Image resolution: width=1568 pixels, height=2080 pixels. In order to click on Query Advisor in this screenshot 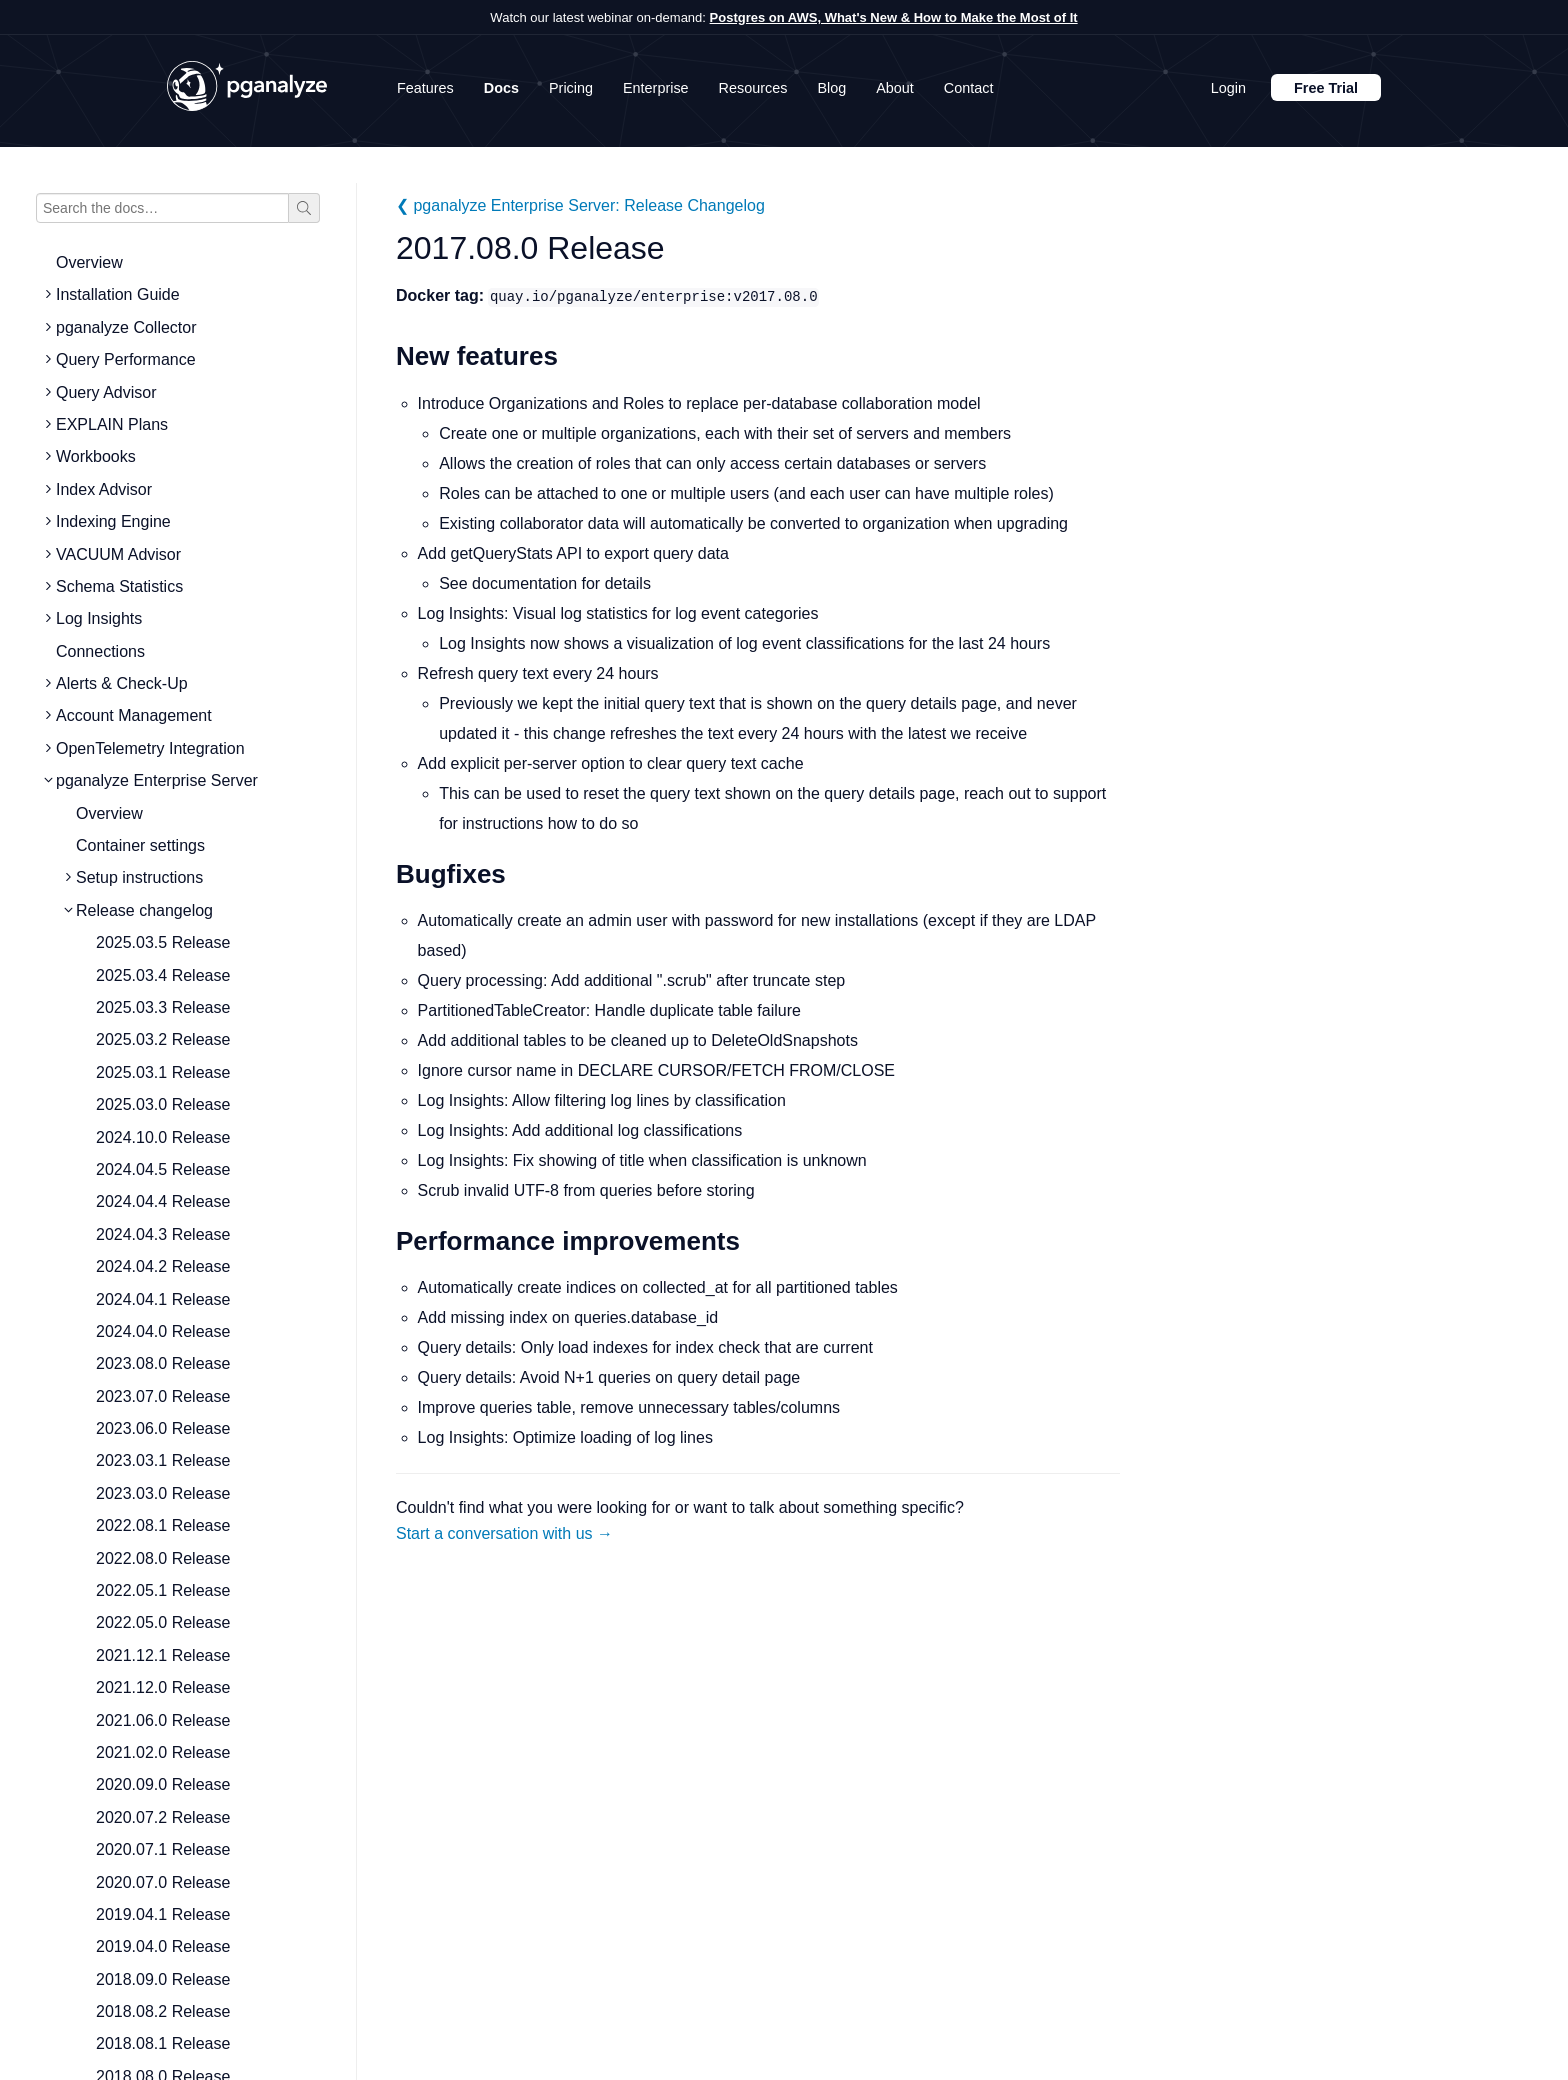, I will do `click(106, 392)`.